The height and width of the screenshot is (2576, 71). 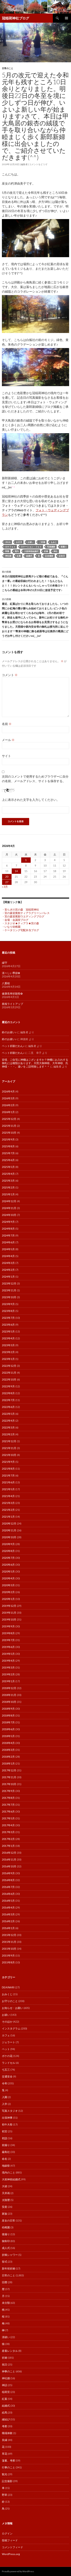 I want to click on 2022年6月, so click(x=8, y=1406).